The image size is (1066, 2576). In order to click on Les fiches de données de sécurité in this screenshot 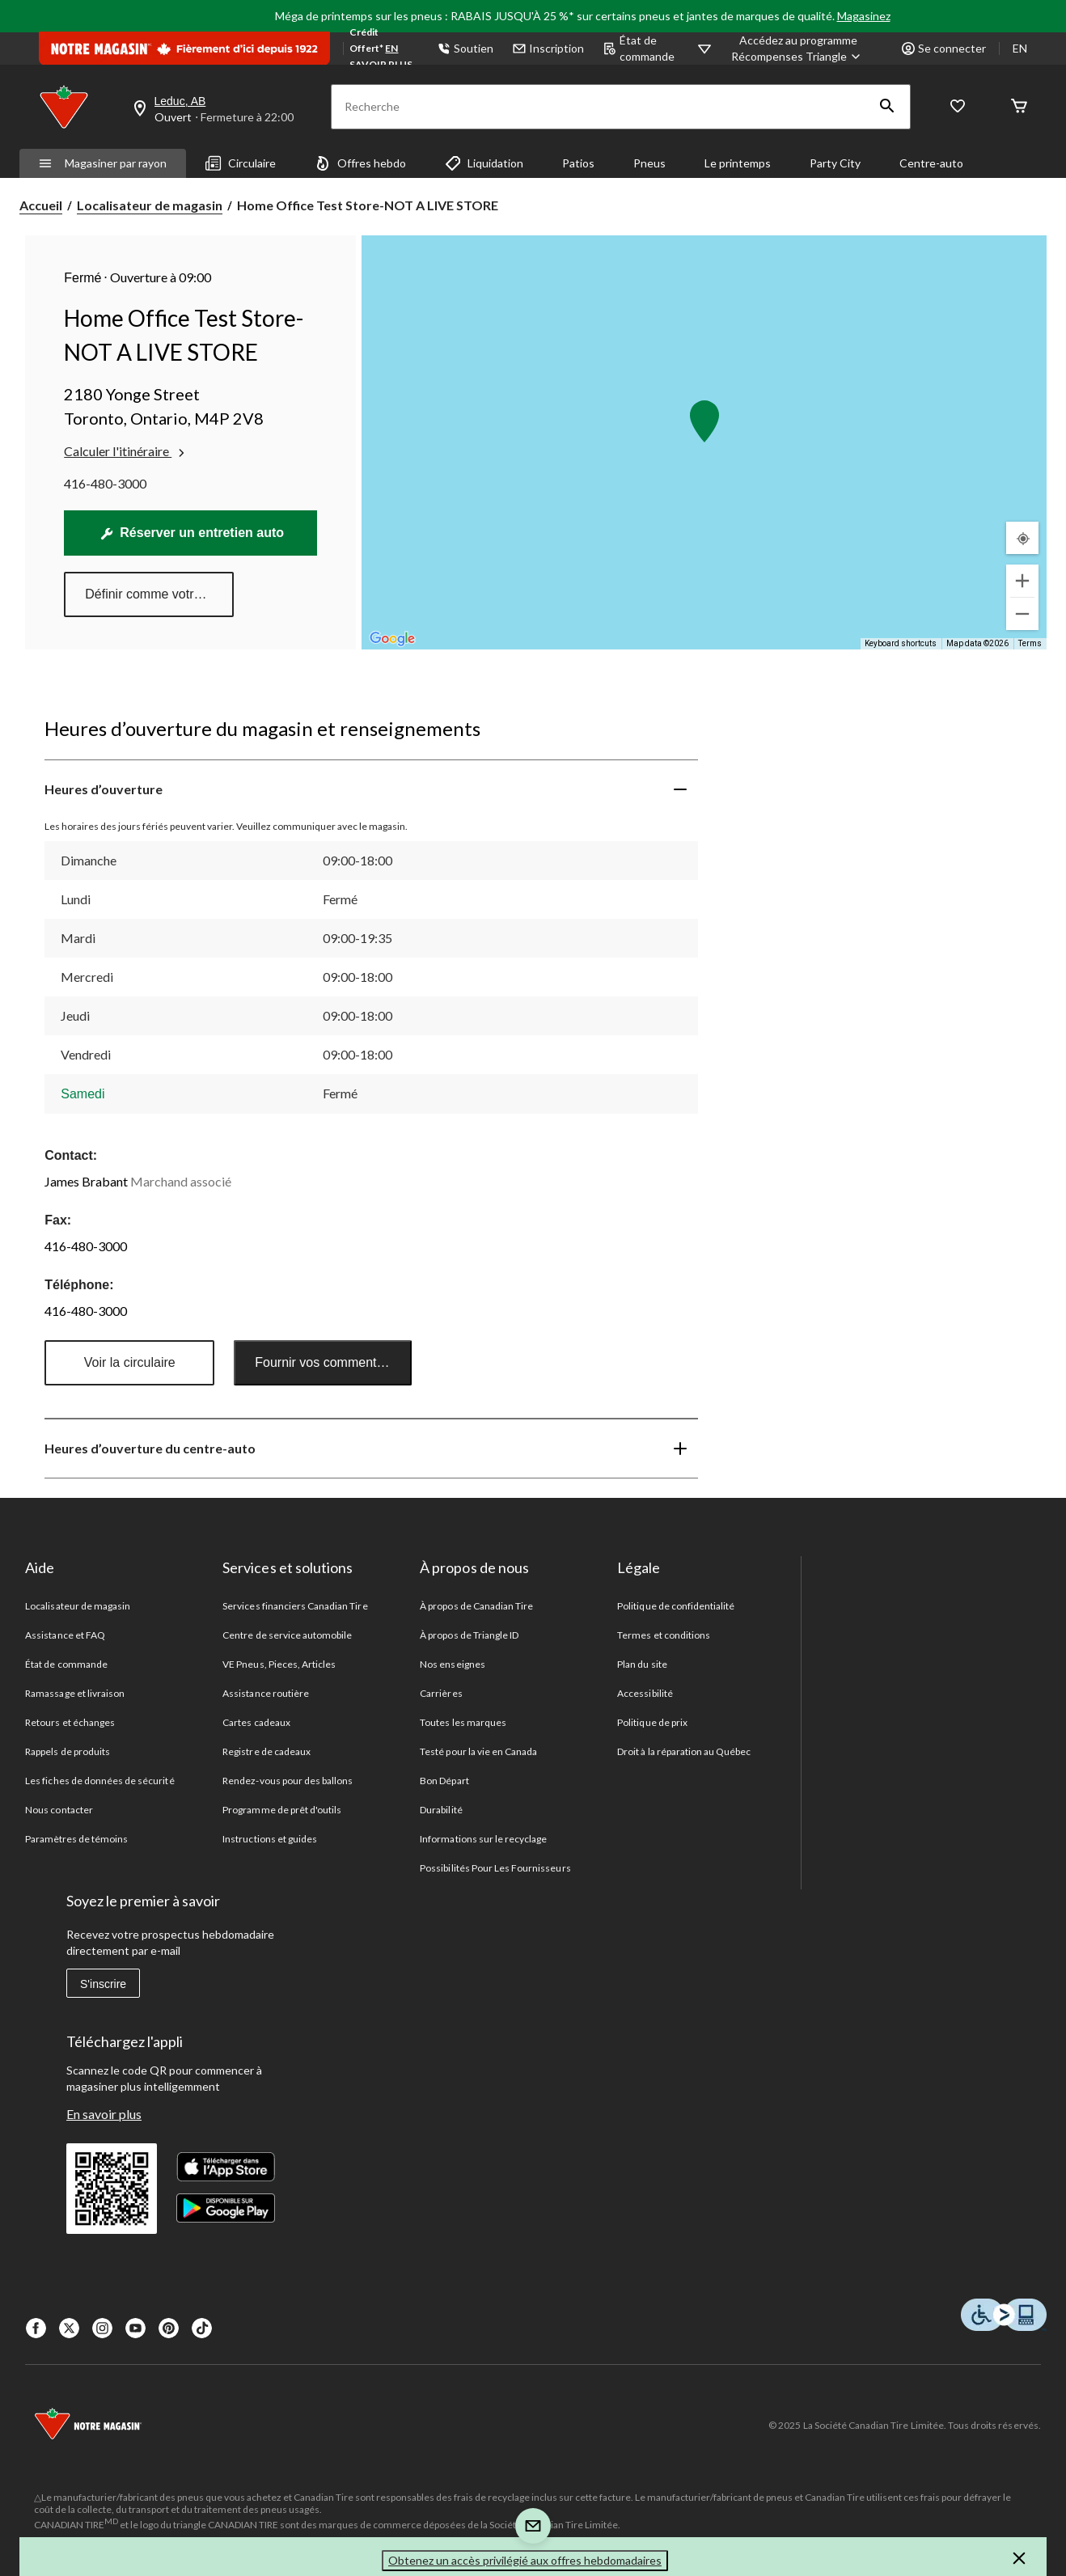, I will do `click(99, 1780)`.